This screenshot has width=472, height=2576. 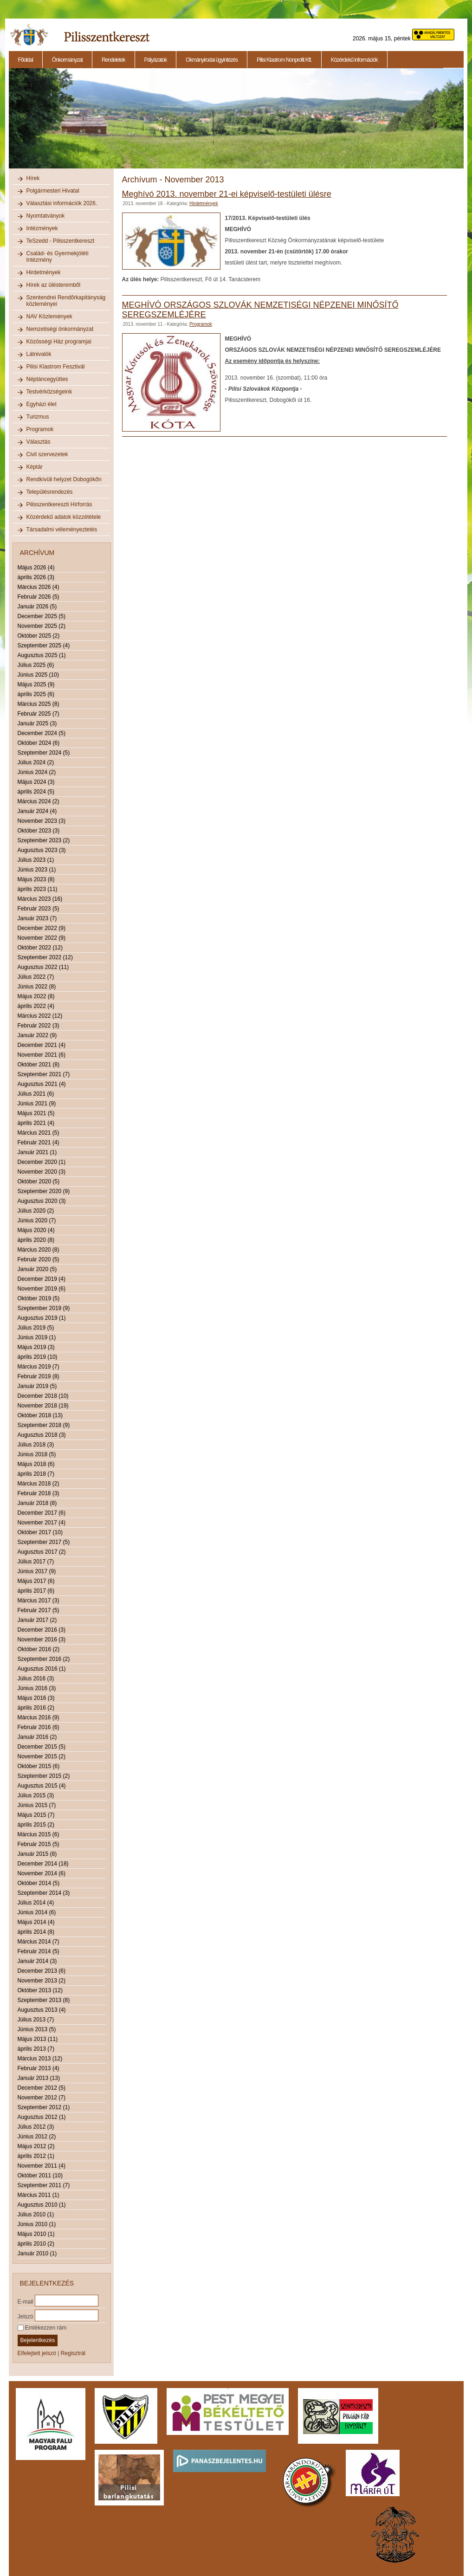 What do you see at coordinates (38, 1610) in the screenshot?
I see `Február 2017 (5)` at bounding box center [38, 1610].